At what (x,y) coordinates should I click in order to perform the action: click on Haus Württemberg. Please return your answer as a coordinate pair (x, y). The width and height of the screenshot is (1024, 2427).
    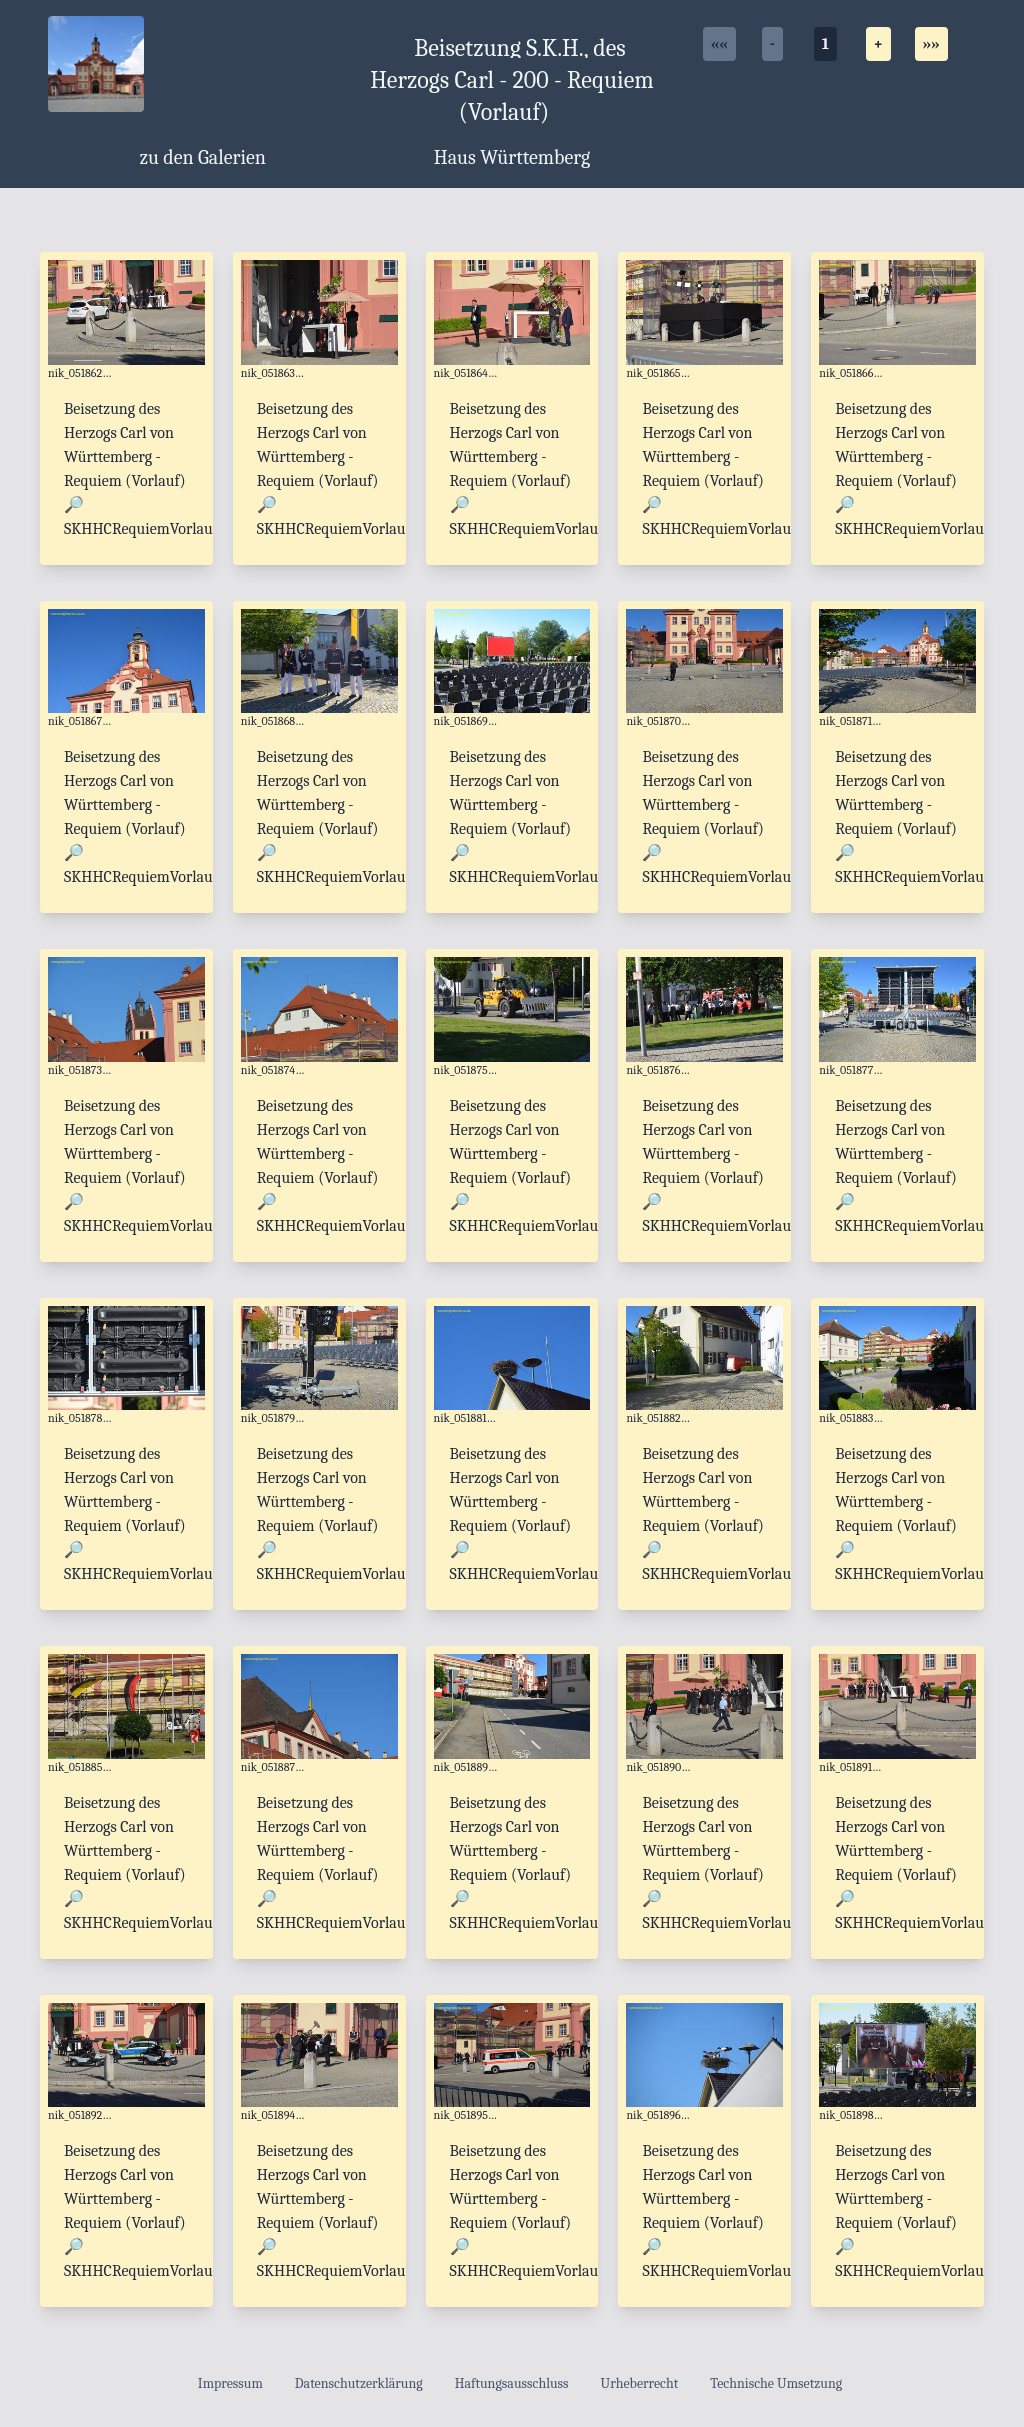
    Looking at the image, I should click on (512, 157).